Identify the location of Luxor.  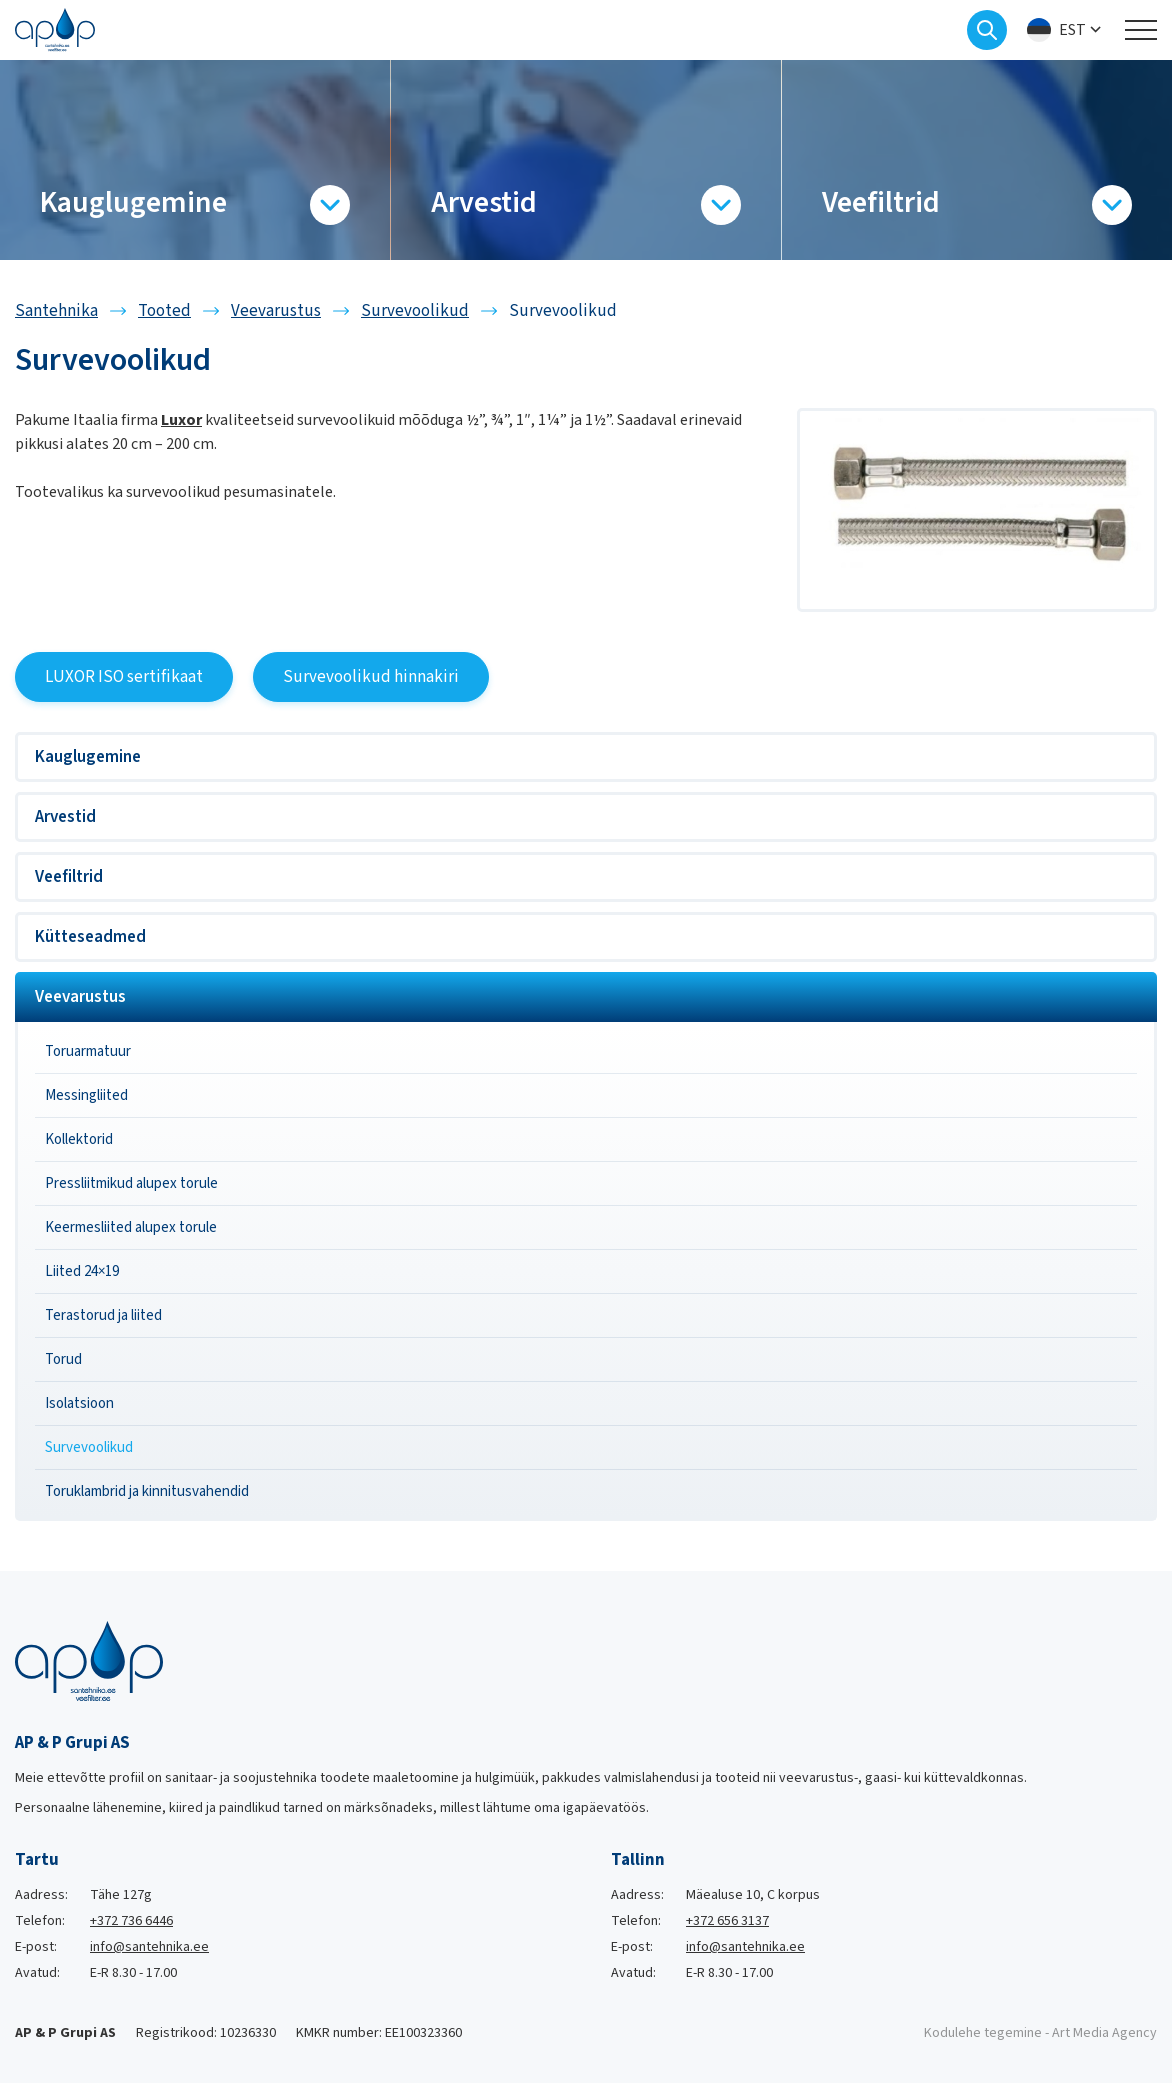
(181, 420).